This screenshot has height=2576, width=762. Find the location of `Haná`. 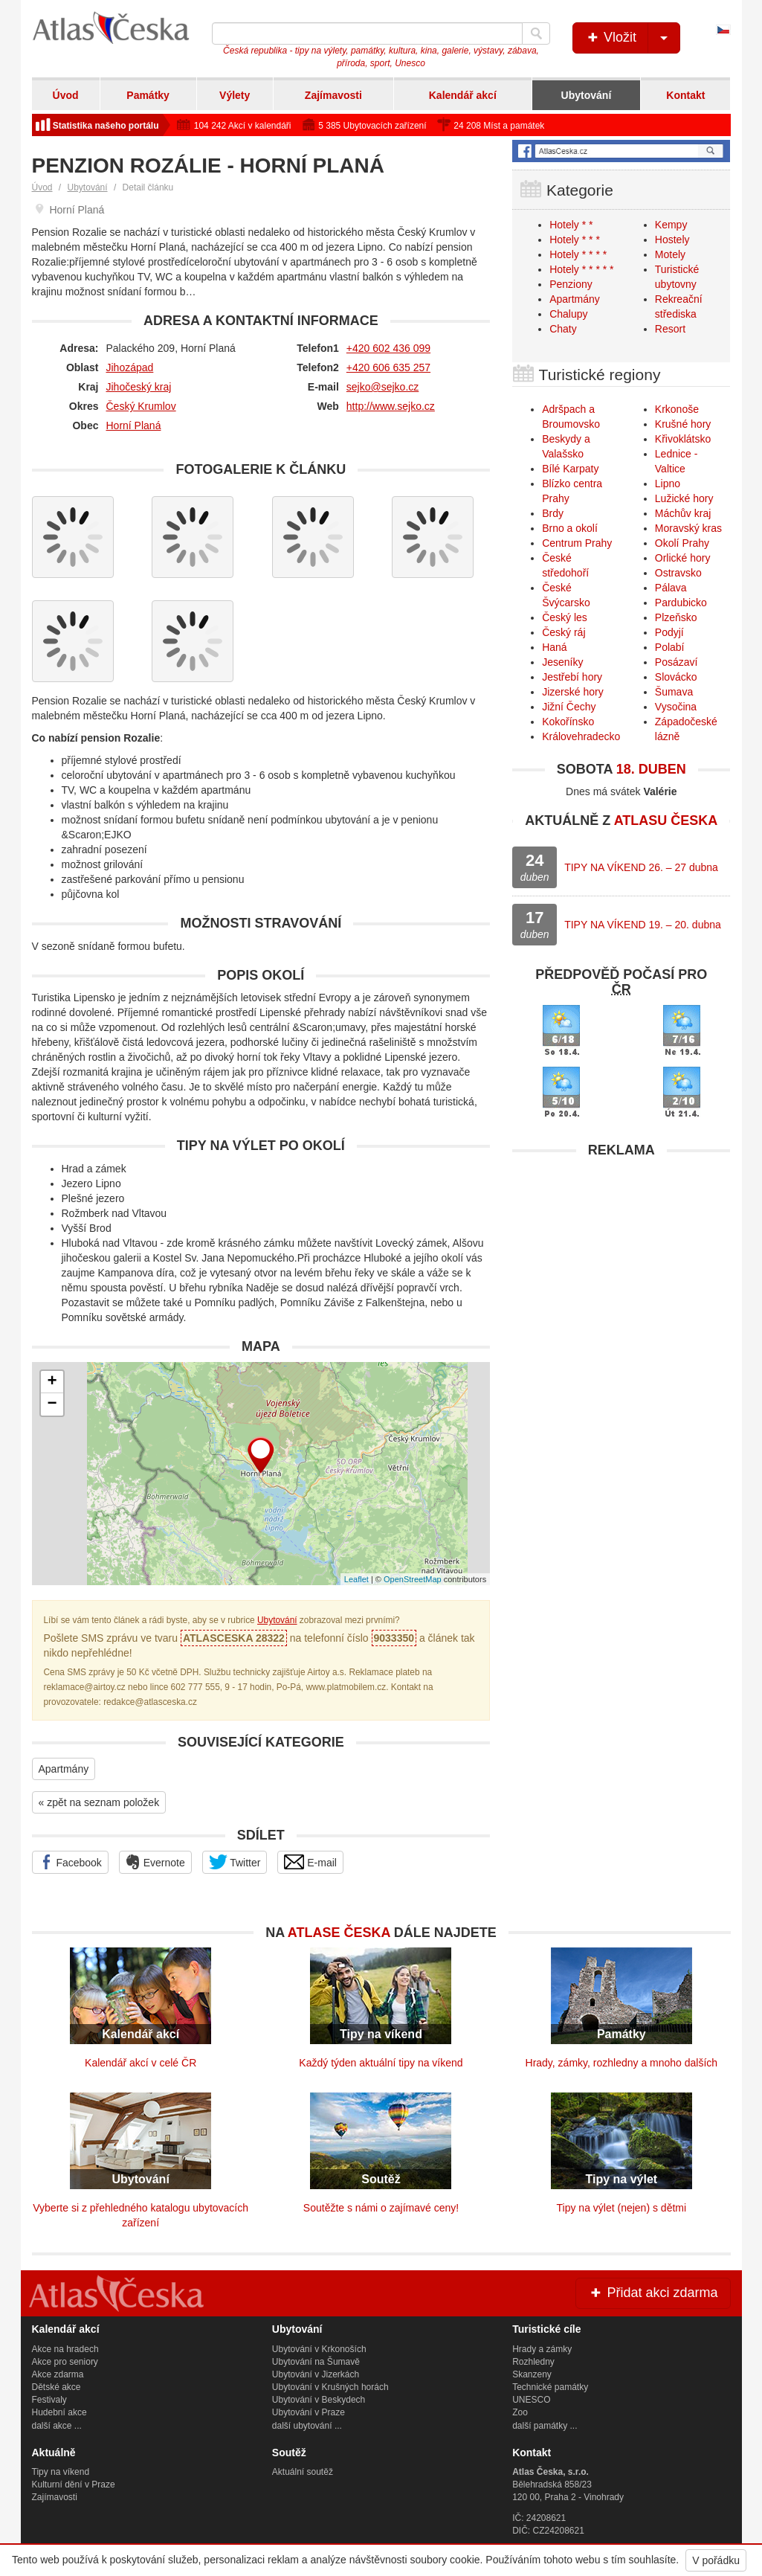

Haná is located at coordinates (554, 647).